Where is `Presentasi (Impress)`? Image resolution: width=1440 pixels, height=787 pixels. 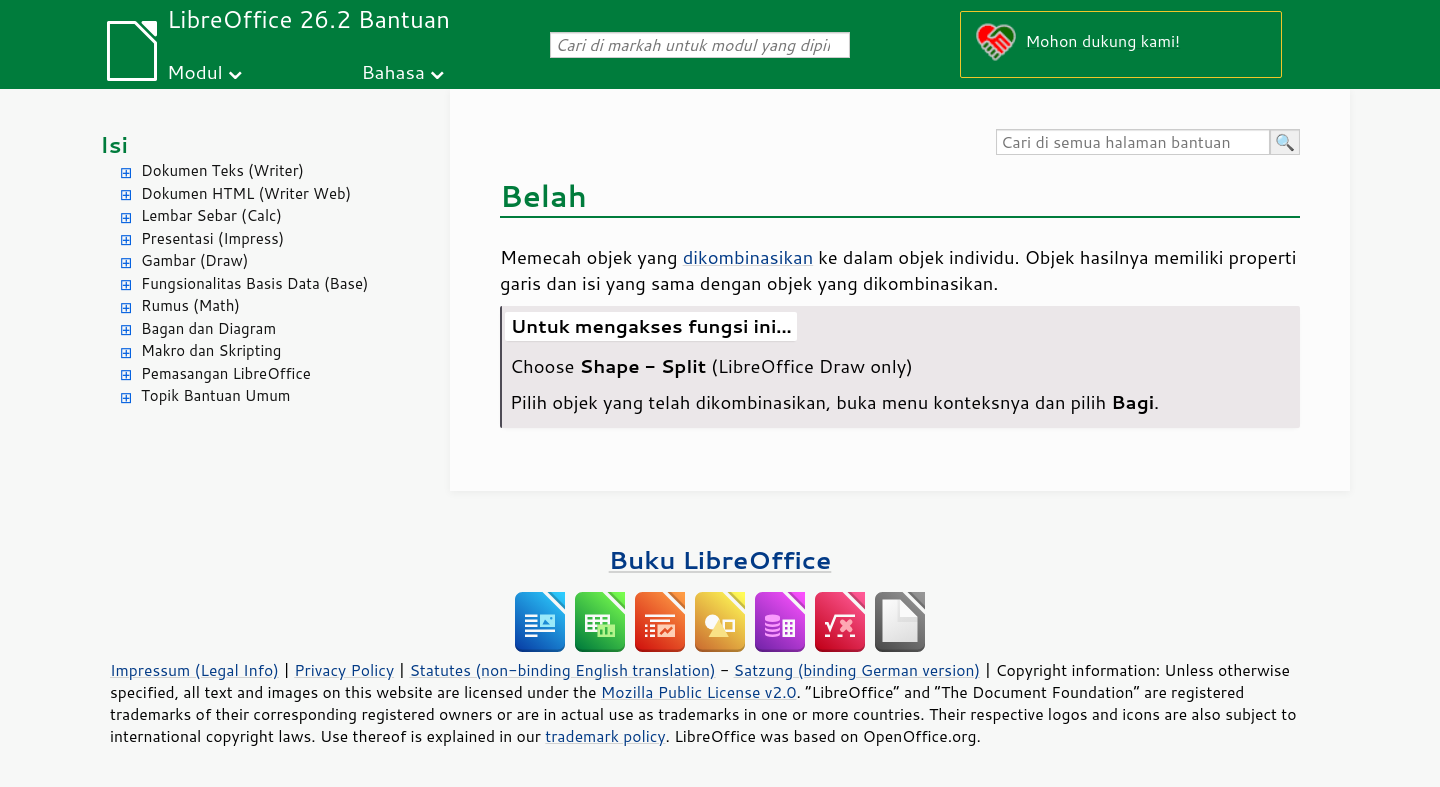
Presentasi (Impress) is located at coordinates (212, 238).